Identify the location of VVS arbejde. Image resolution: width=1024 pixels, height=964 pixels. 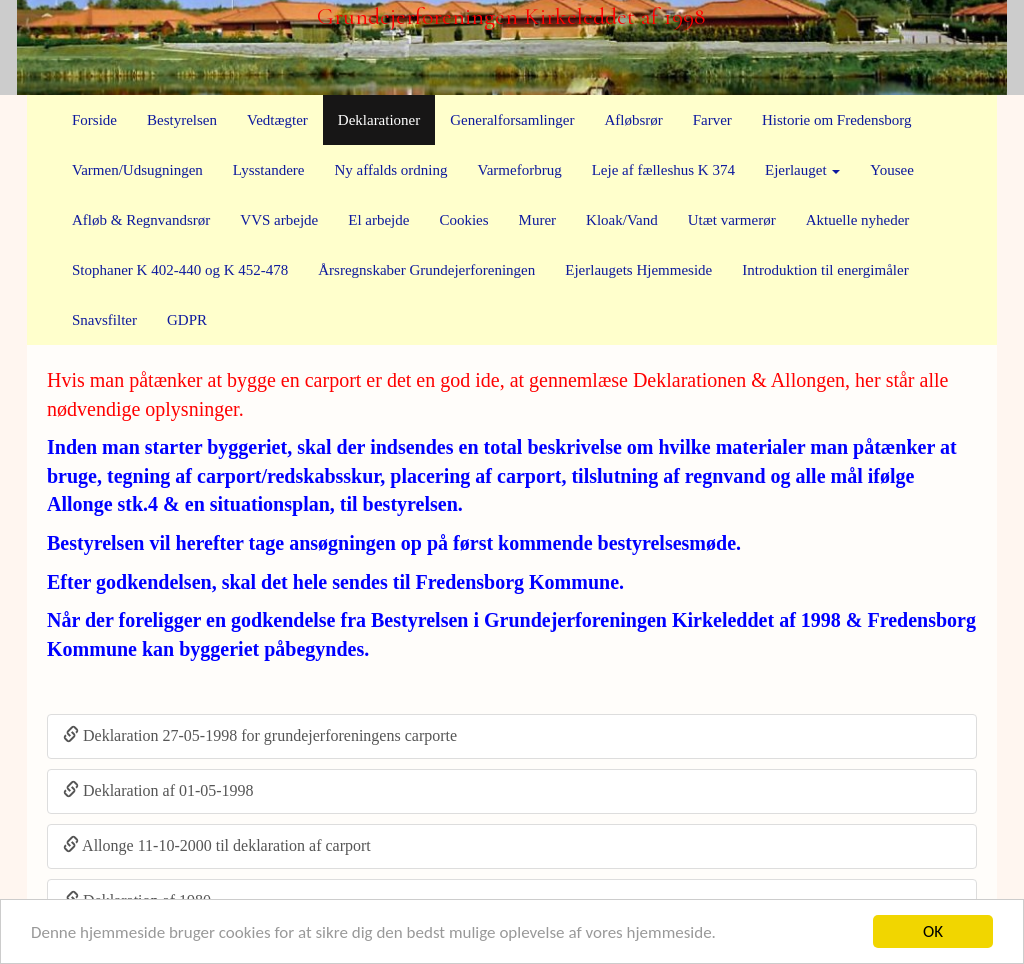
(279, 220).